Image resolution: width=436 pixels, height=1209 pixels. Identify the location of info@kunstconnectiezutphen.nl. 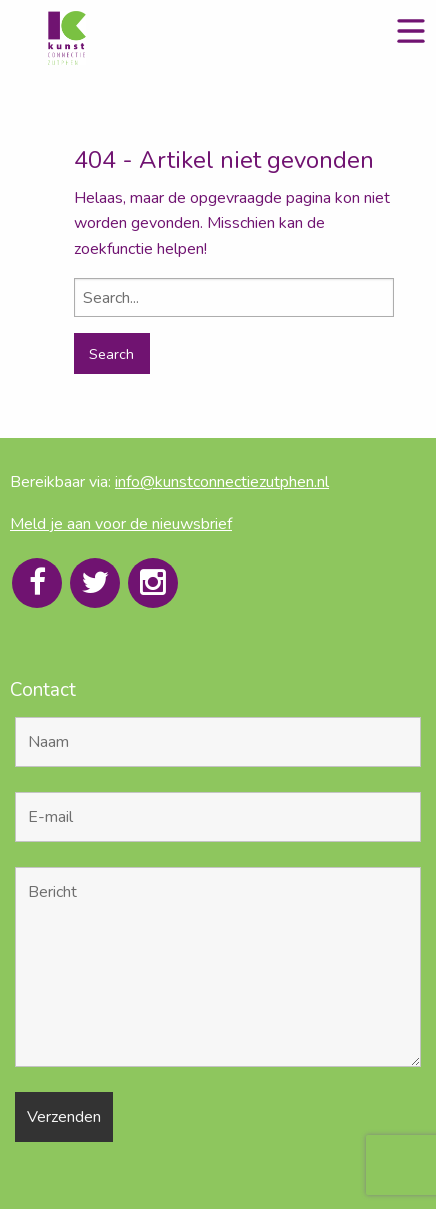
(222, 482).